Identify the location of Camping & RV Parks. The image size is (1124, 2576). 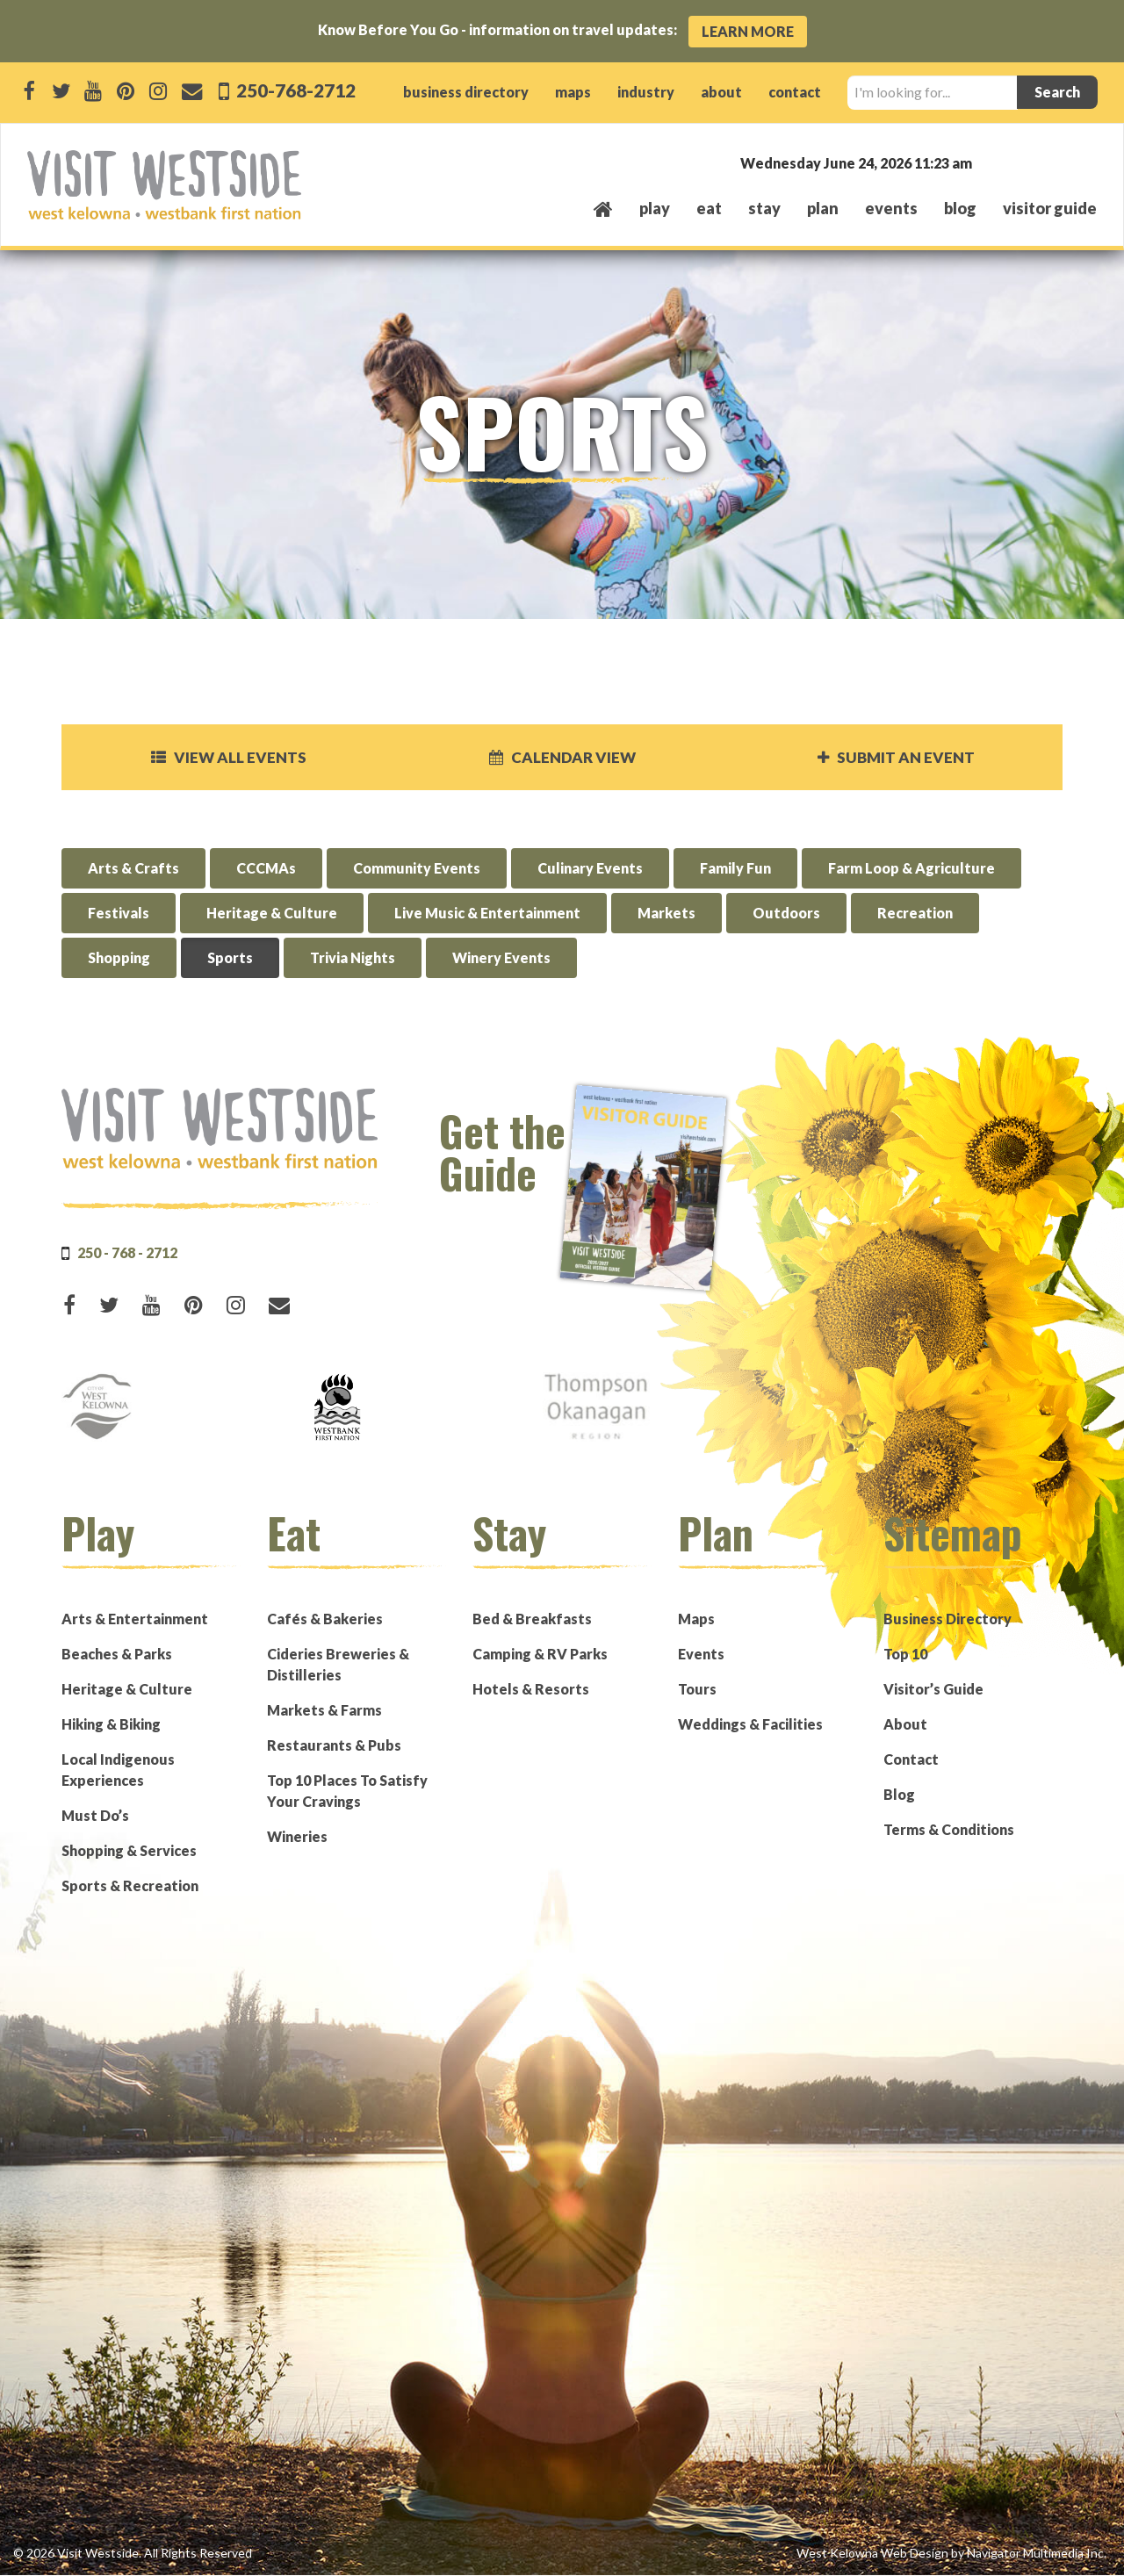
(540, 1654).